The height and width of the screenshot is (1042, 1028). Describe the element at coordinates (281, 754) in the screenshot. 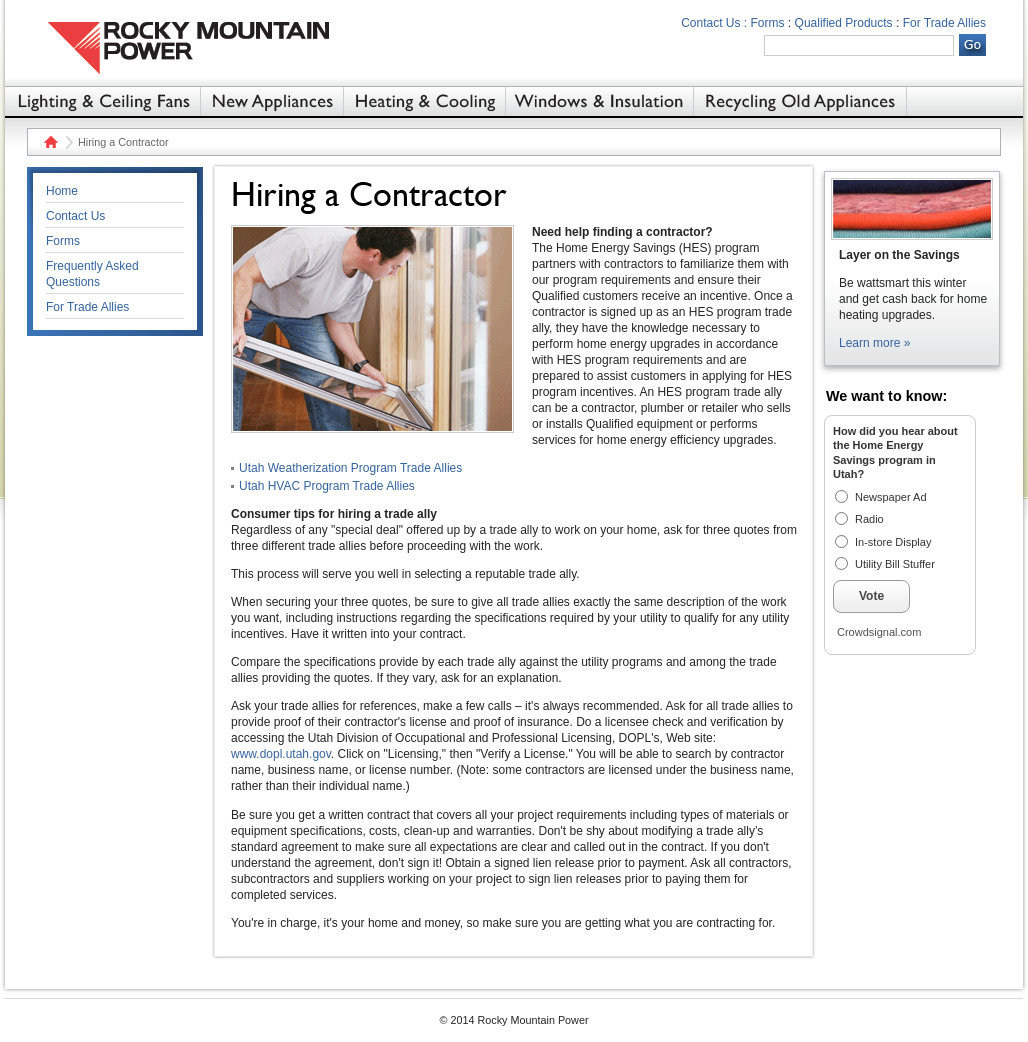

I see `www.dopl.utah.gov` at that location.